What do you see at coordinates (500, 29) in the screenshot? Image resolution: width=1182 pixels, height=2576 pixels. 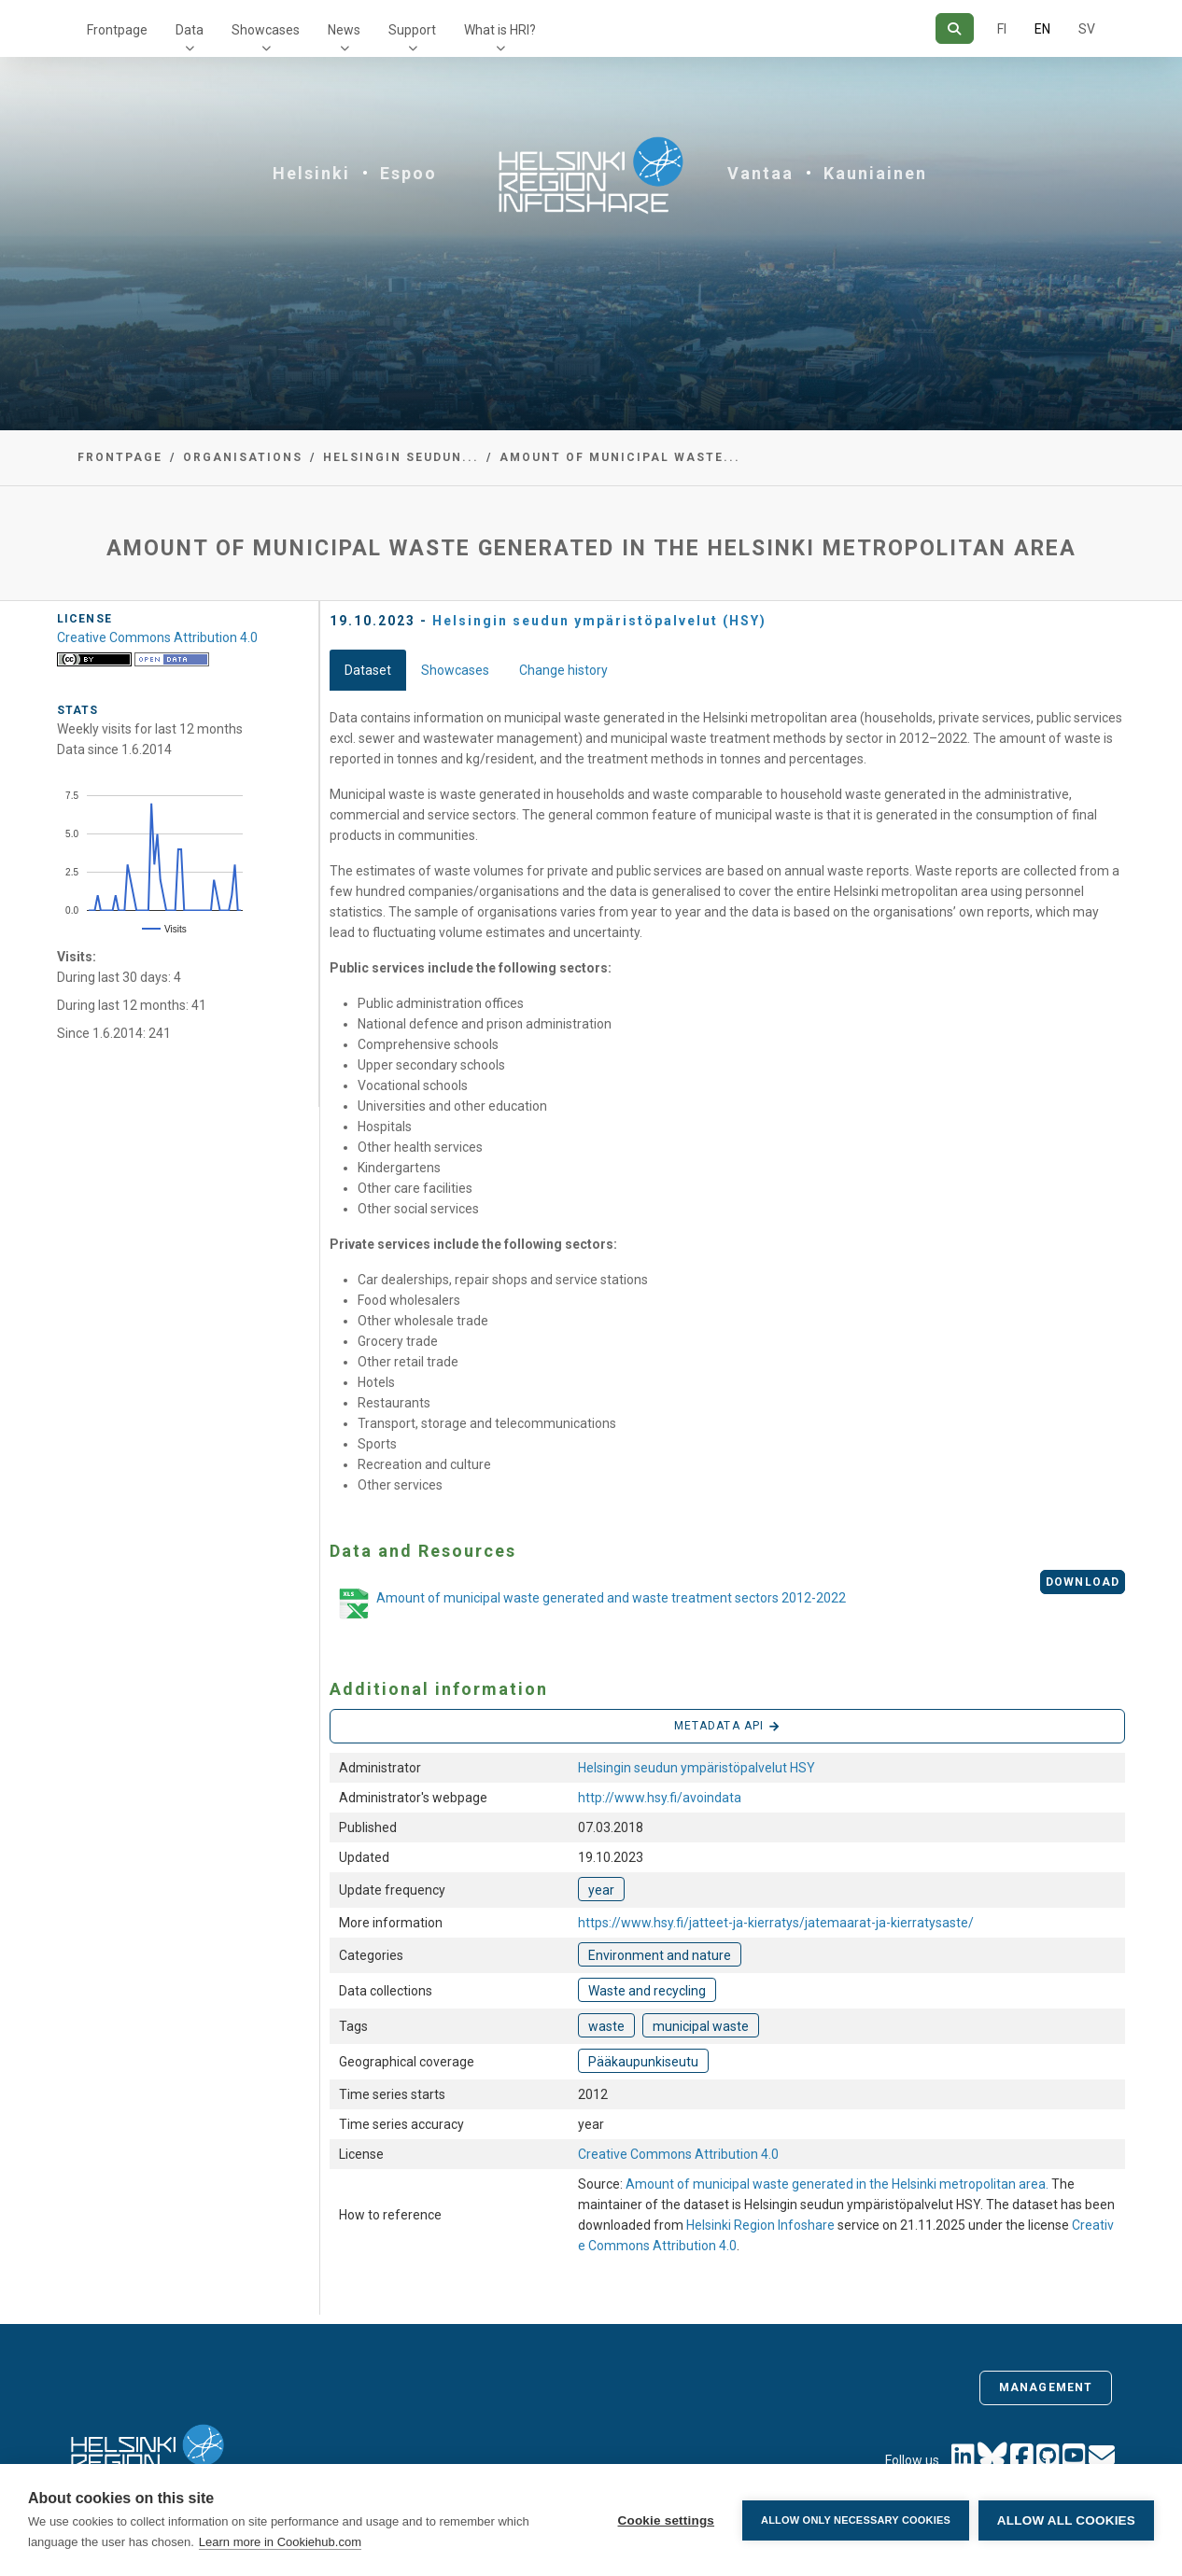 I see `What is HRI?` at bounding box center [500, 29].